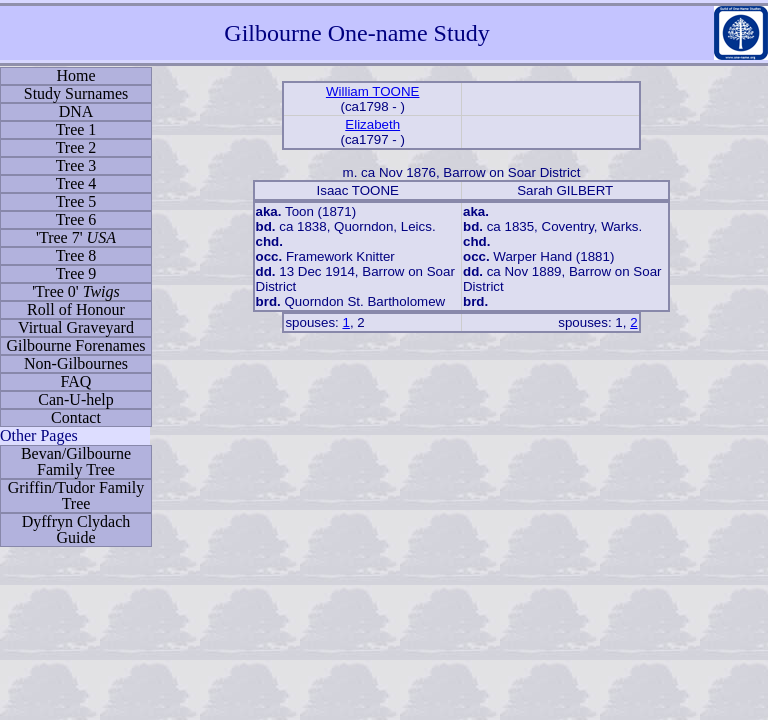  What do you see at coordinates (76, 273) in the screenshot?
I see `Tree 9` at bounding box center [76, 273].